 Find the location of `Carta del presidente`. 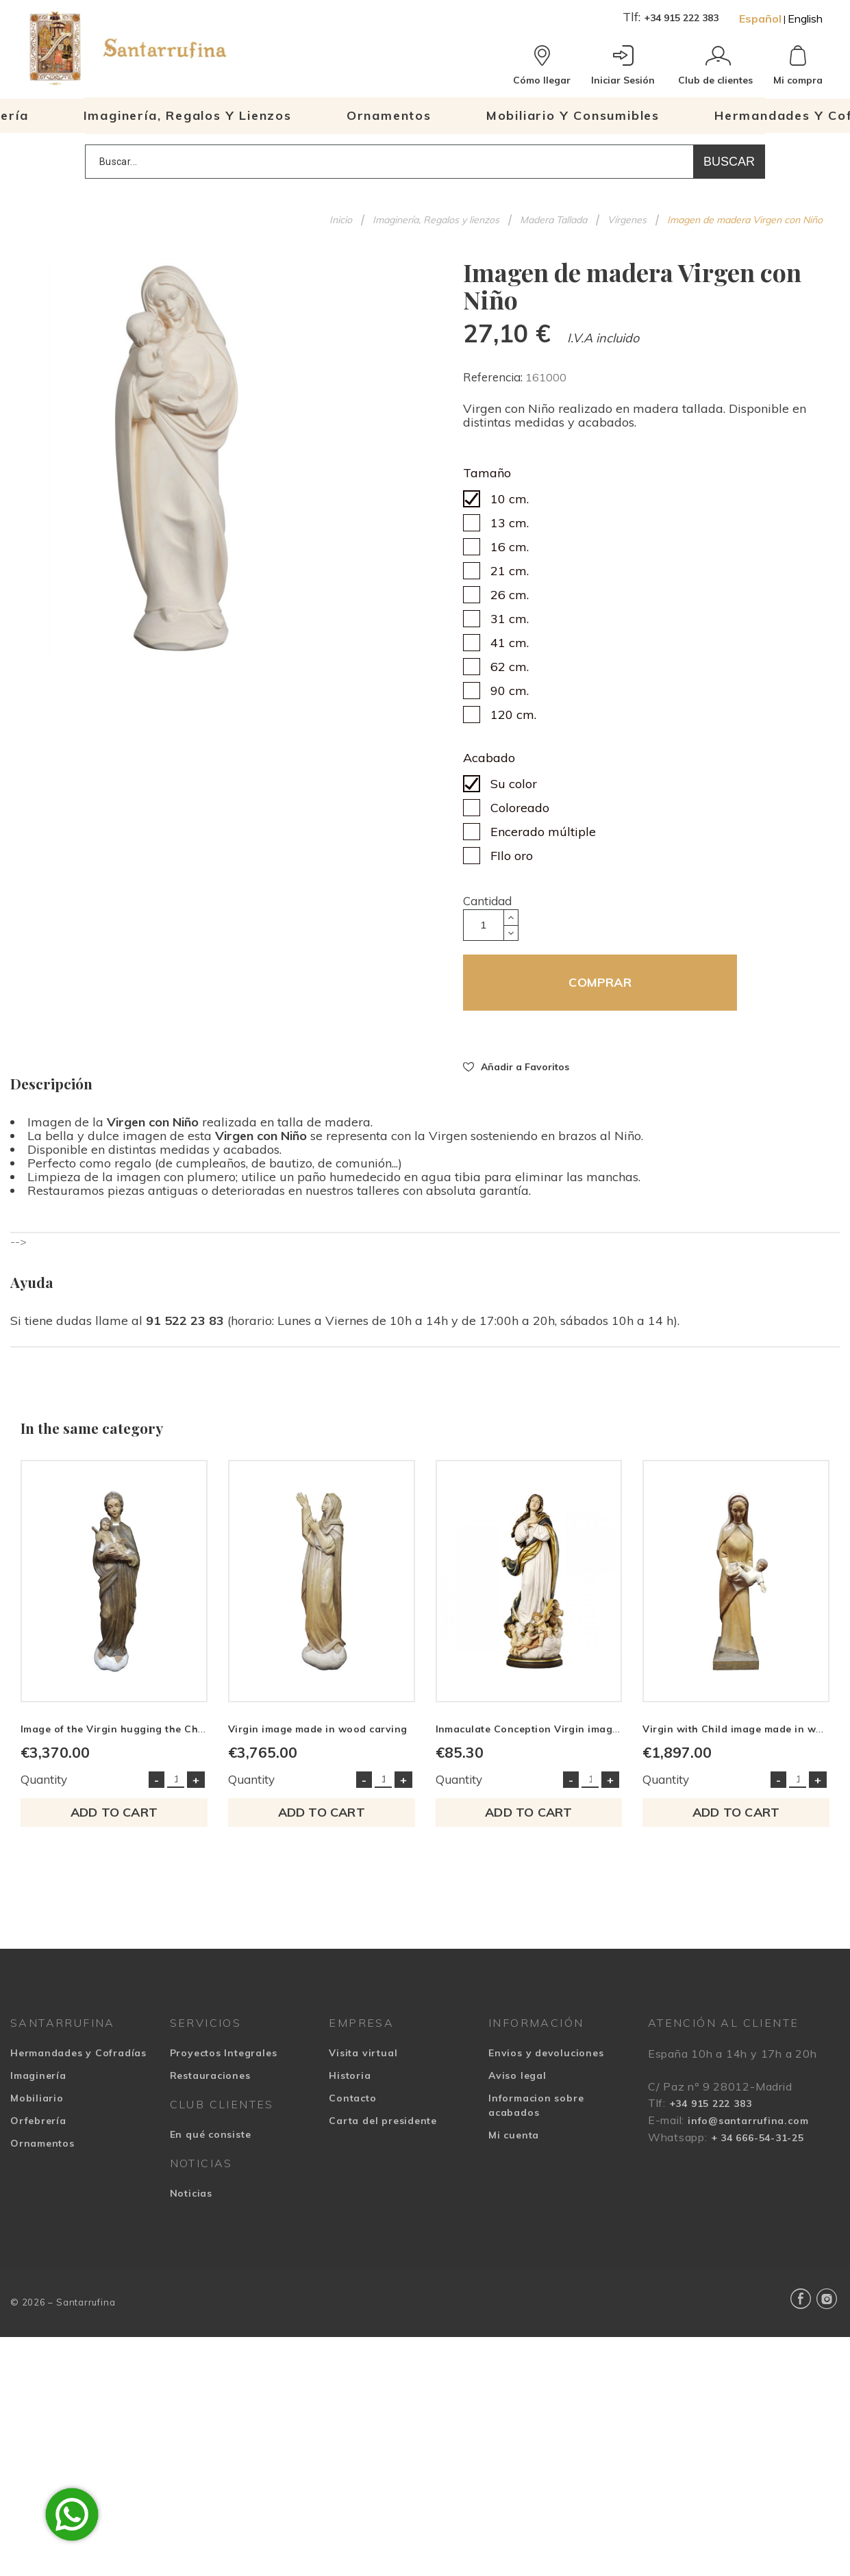

Carta del presidente is located at coordinates (383, 2120).